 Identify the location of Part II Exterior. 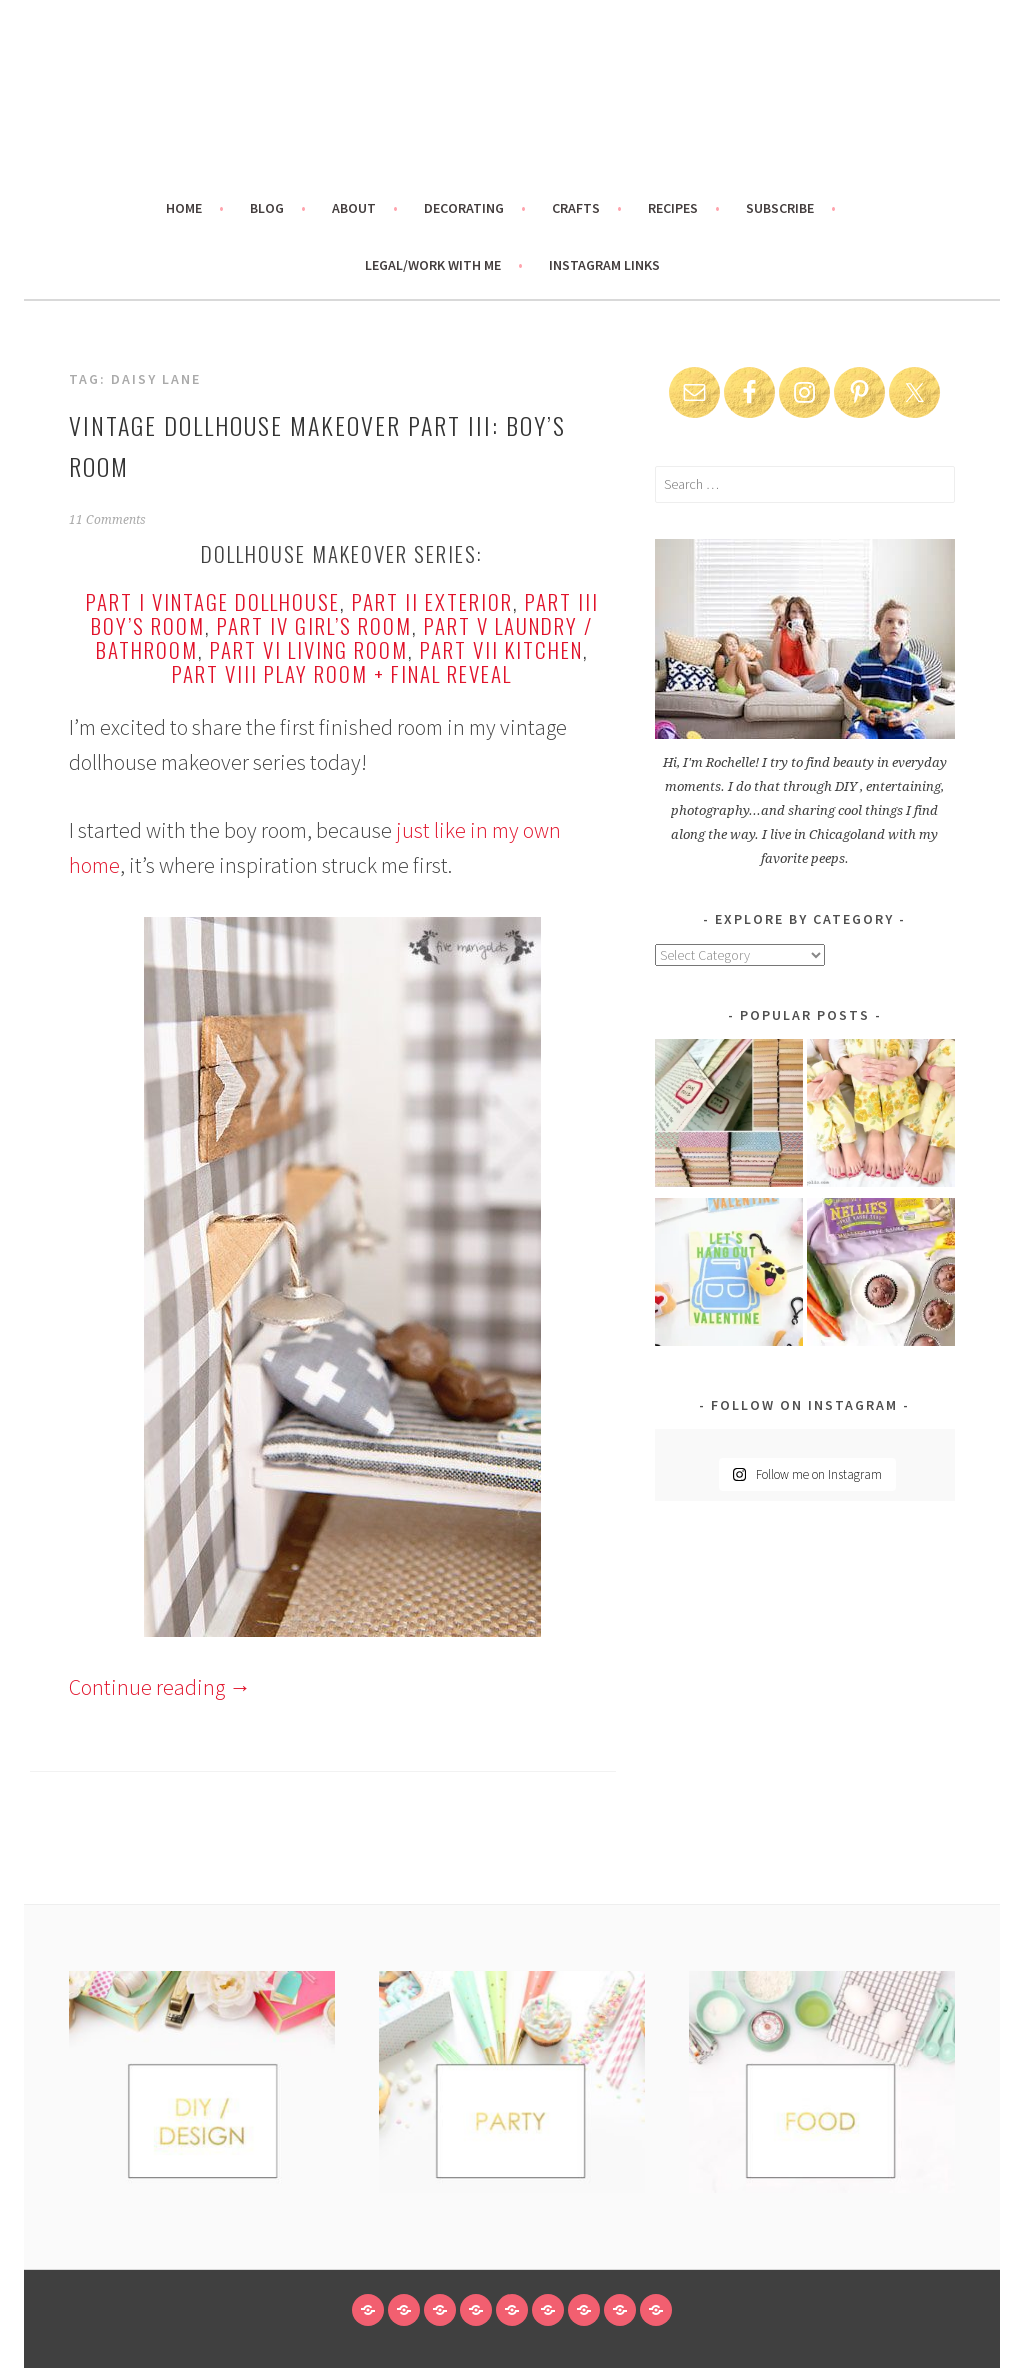
(432, 601).